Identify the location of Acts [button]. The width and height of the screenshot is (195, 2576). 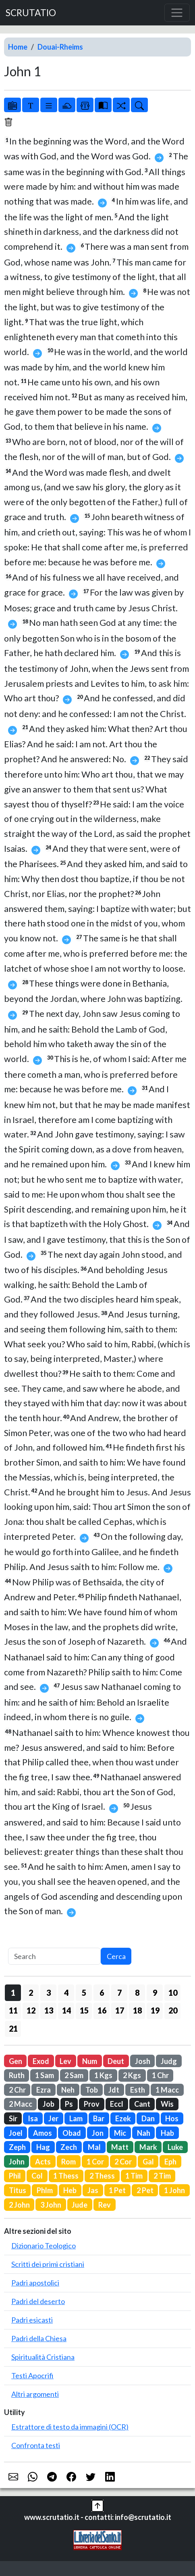
(43, 2161).